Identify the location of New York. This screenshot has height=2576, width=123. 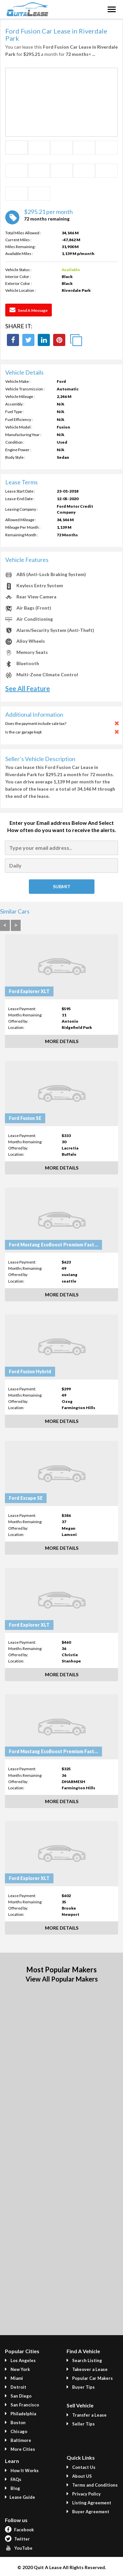
(17, 2369).